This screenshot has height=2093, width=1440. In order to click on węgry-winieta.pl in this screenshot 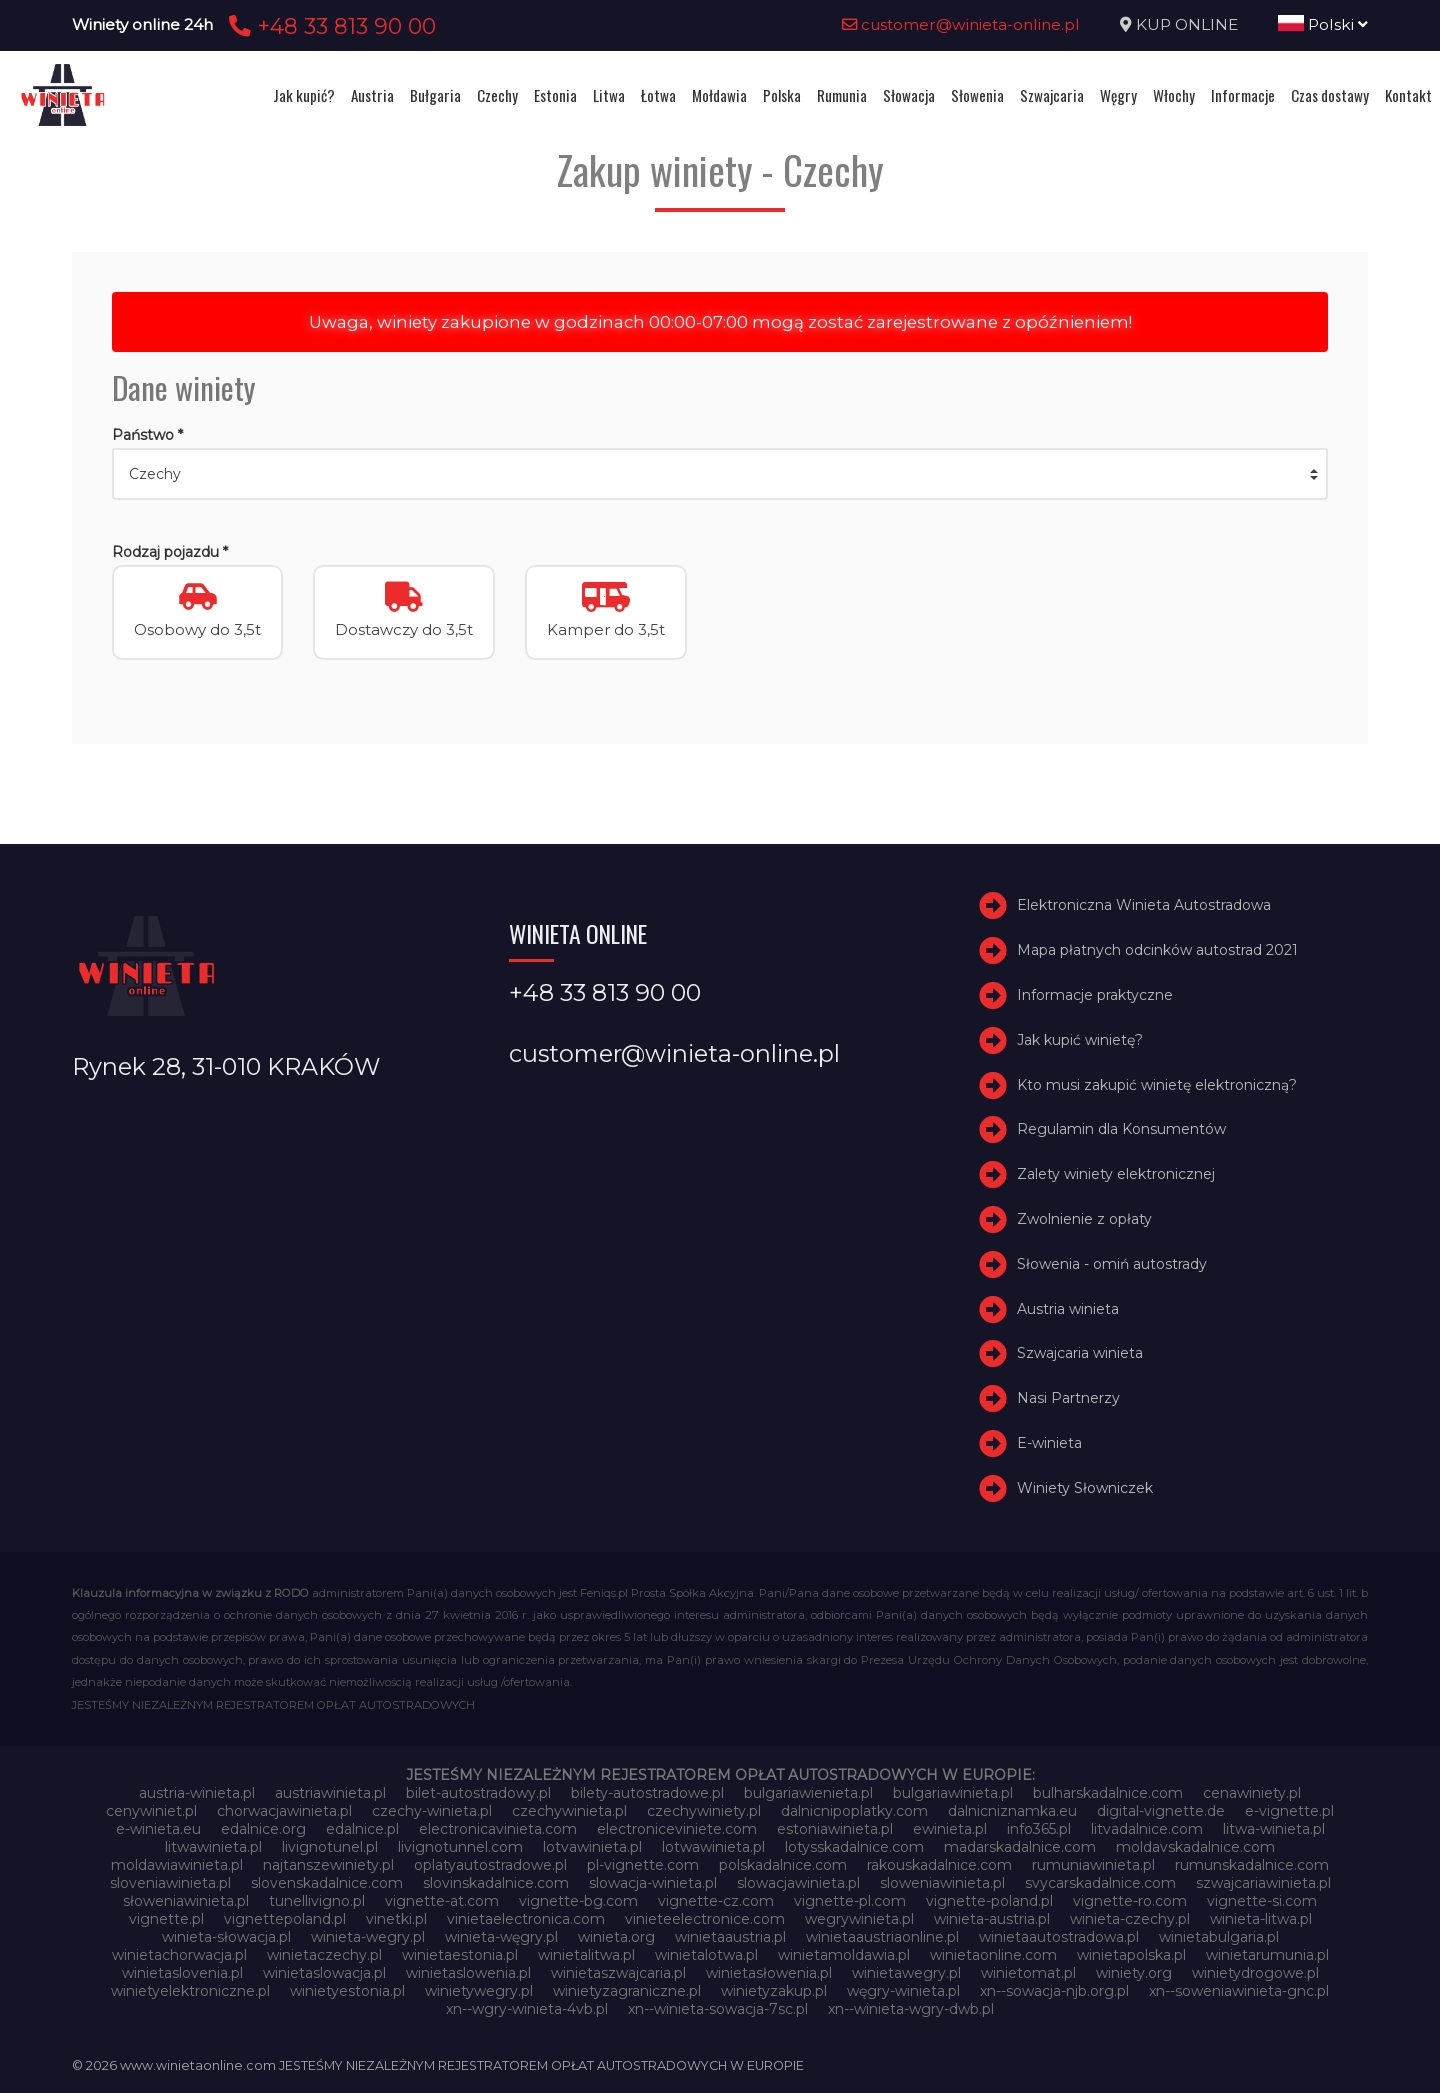, I will do `click(903, 1991)`.